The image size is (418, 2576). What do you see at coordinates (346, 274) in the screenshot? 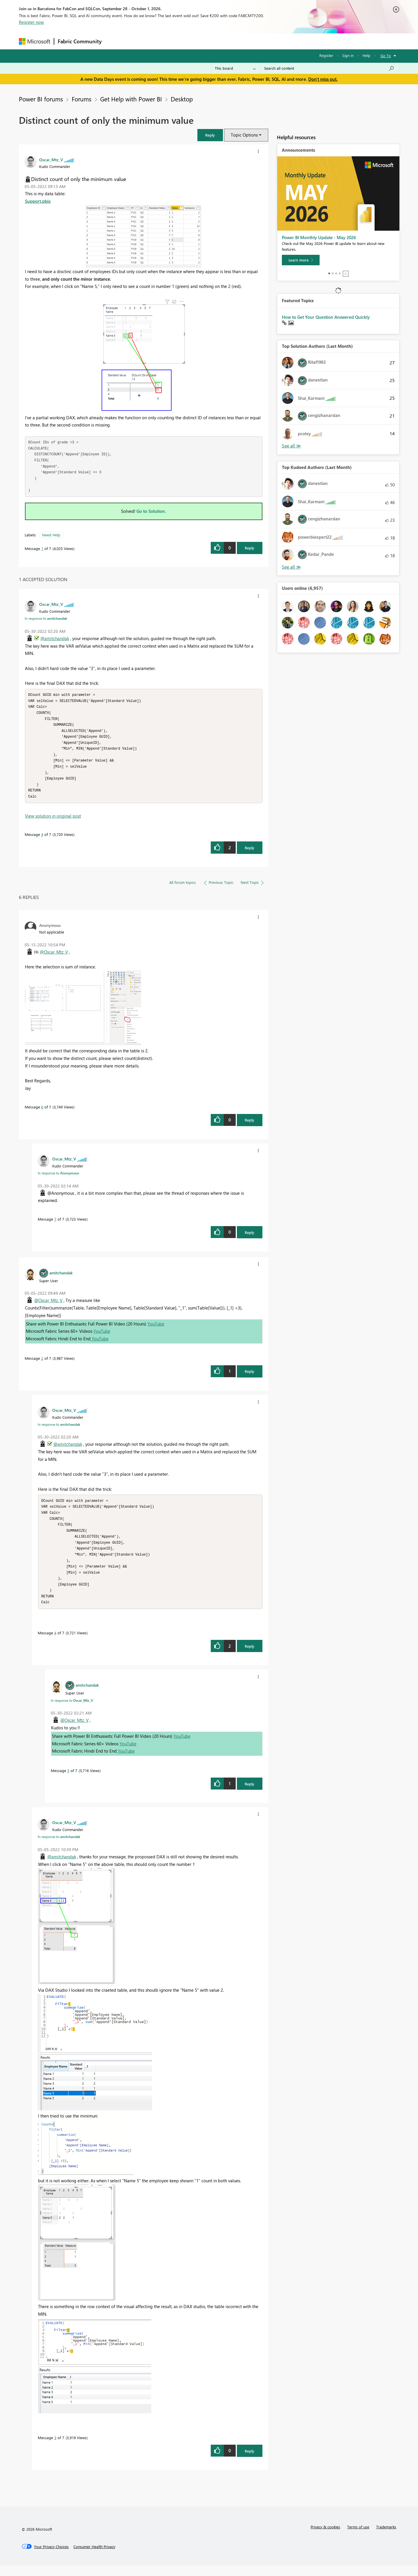
I see `Stop [tab]` at bounding box center [346, 274].